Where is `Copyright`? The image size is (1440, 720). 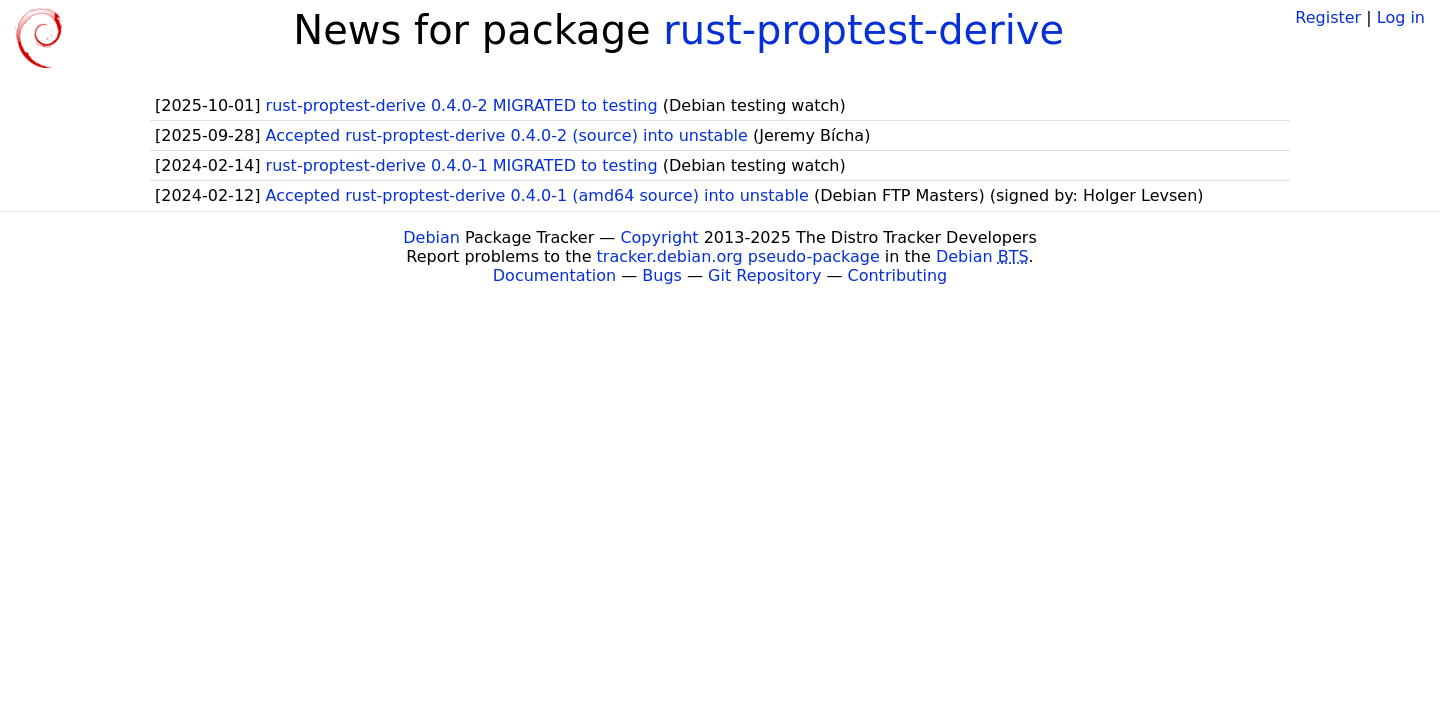
Copyright is located at coordinates (659, 237).